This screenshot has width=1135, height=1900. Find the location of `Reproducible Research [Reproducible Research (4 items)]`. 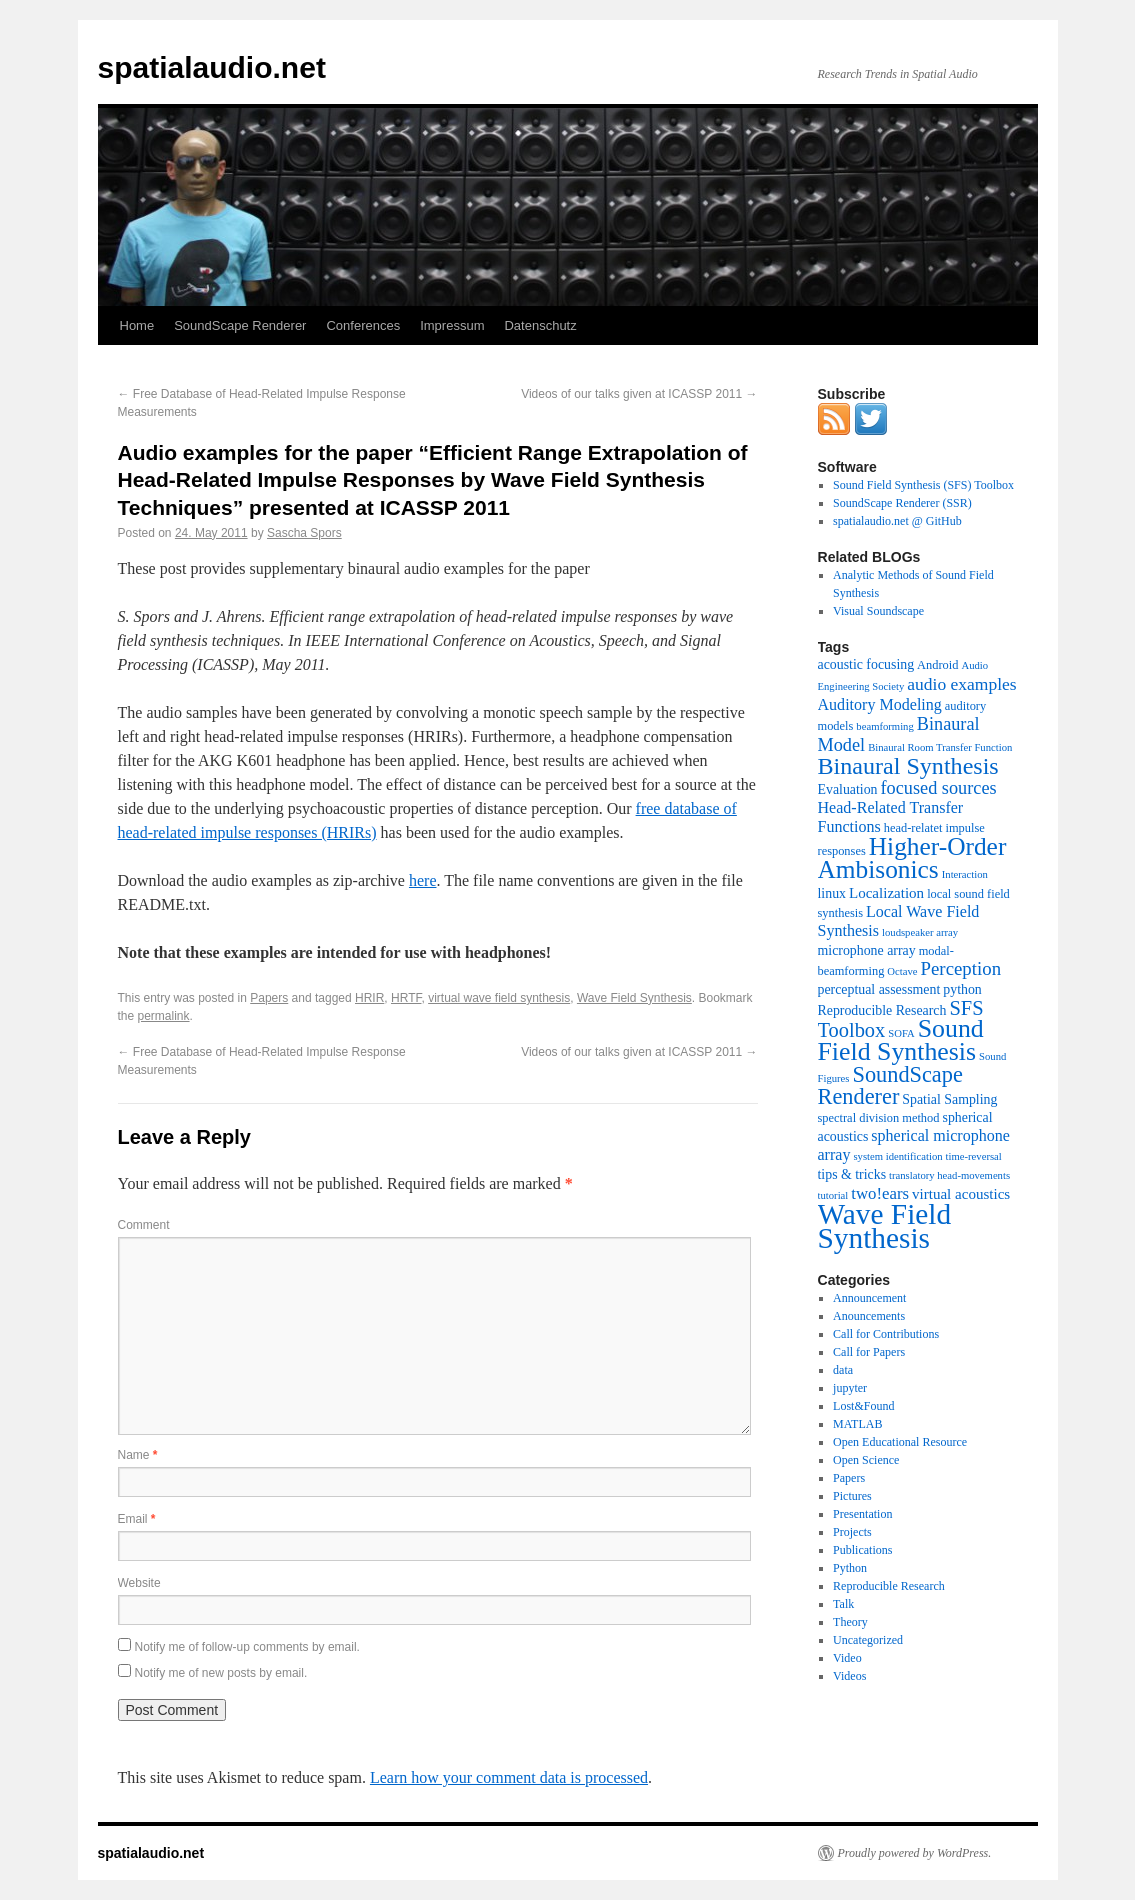

Reproducible Research [Reproducible Research (4 items)] is located at coordinates (882, 1010).